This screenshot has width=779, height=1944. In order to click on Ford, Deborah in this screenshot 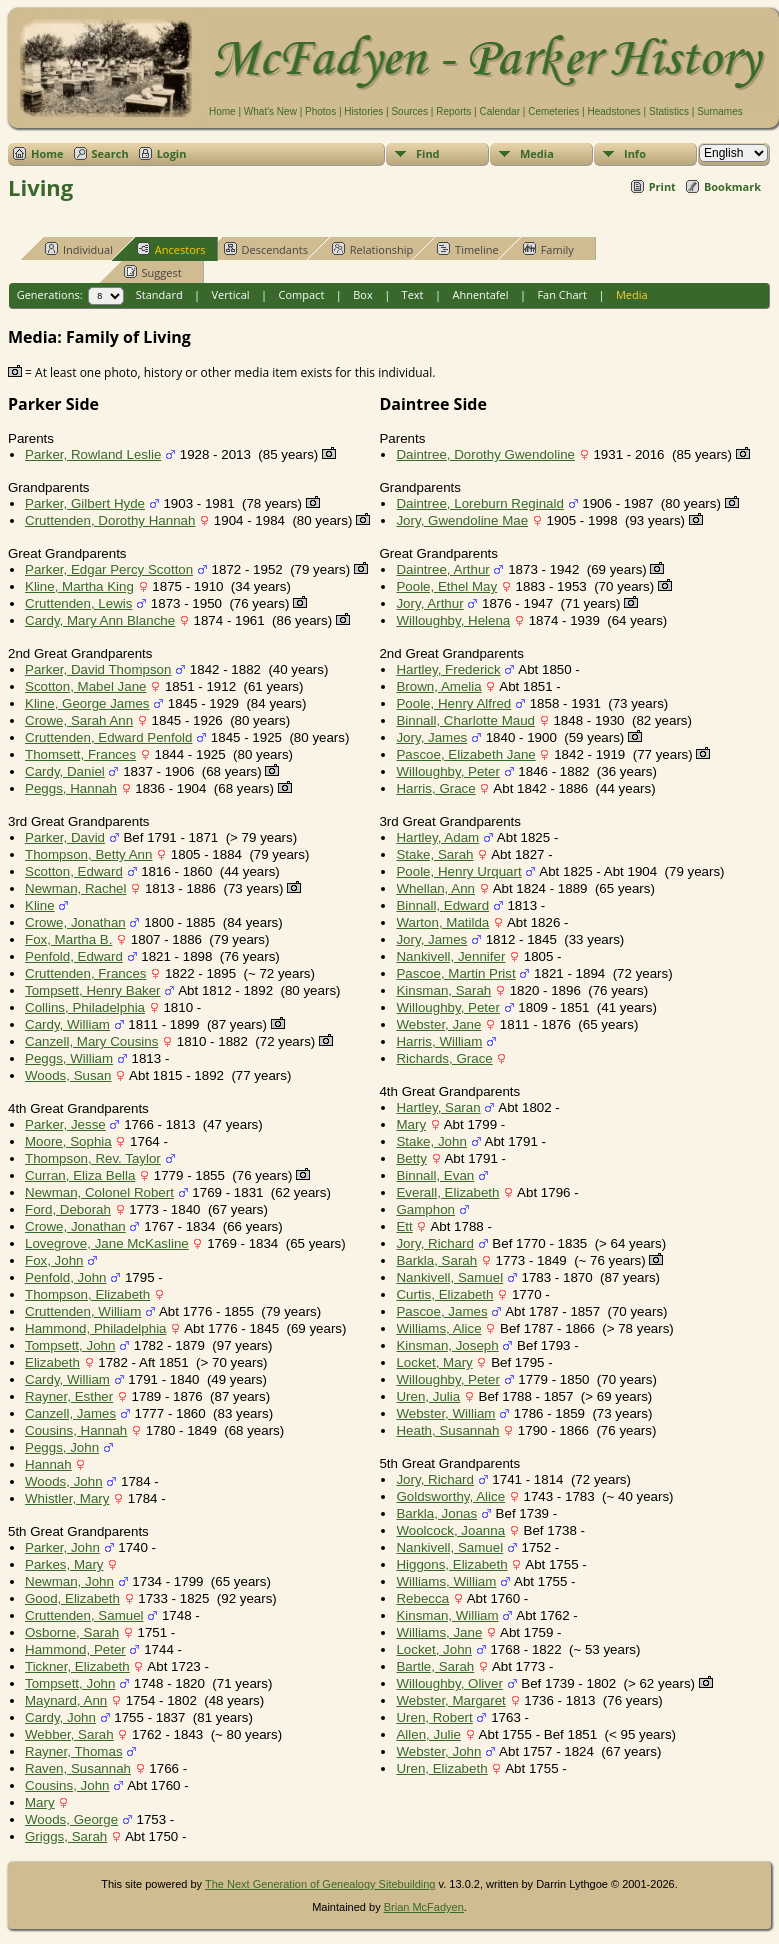, I will do `click(68, 1209)`.